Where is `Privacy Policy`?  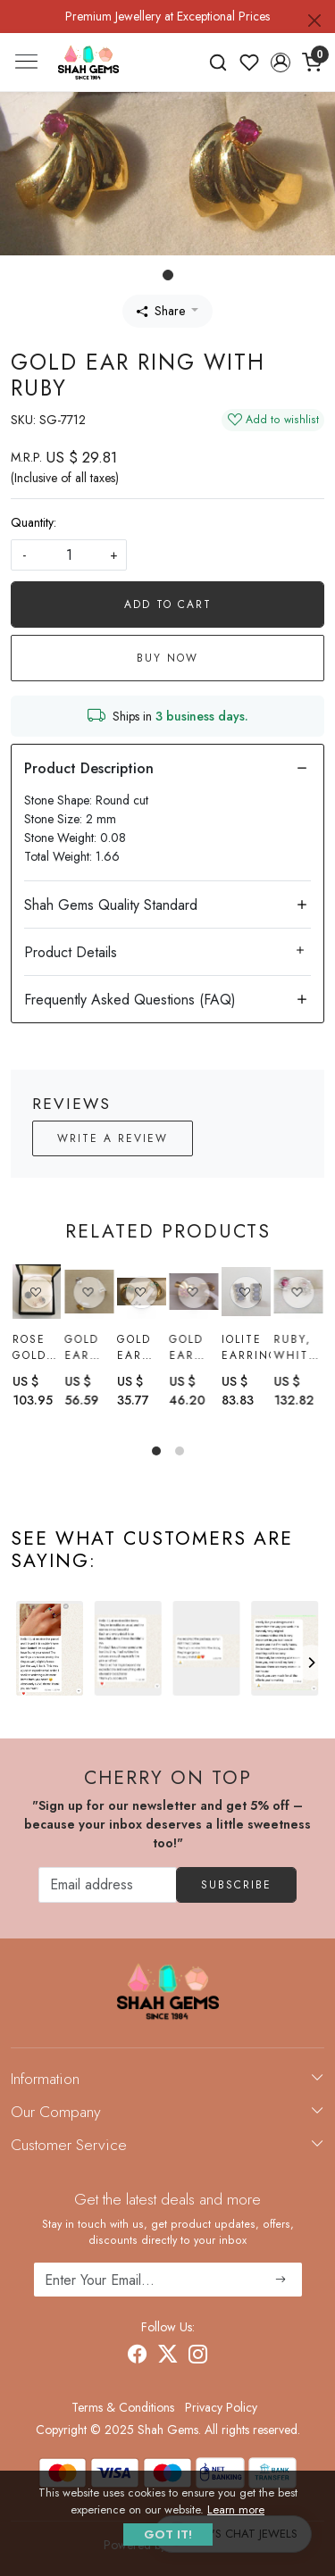 Privacy Policy is located at coordinates (221, 2407).